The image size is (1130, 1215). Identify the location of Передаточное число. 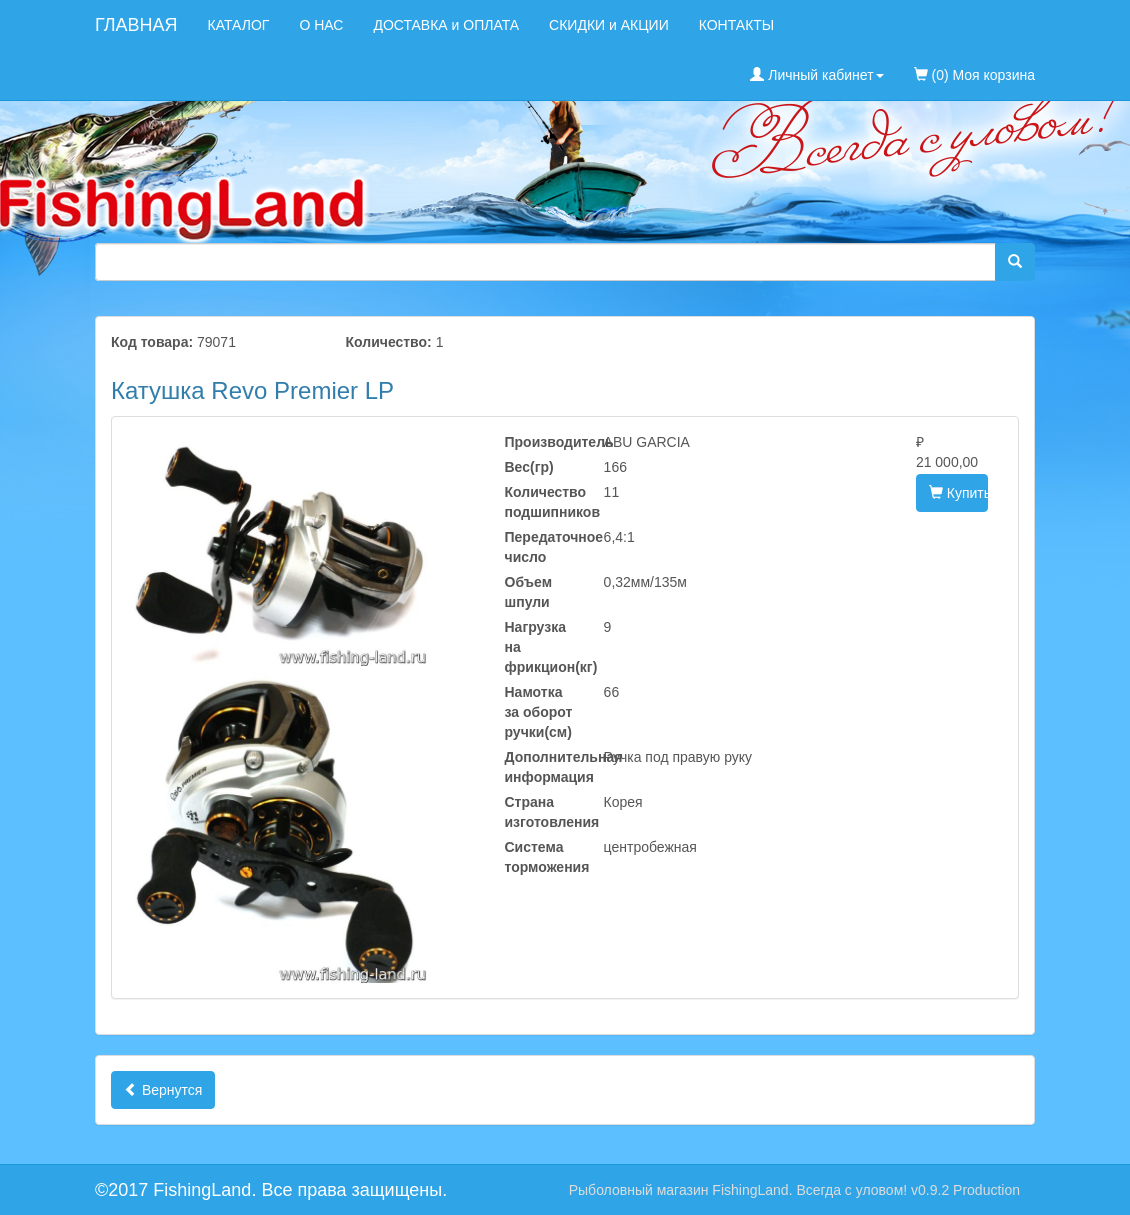
(539, 547).